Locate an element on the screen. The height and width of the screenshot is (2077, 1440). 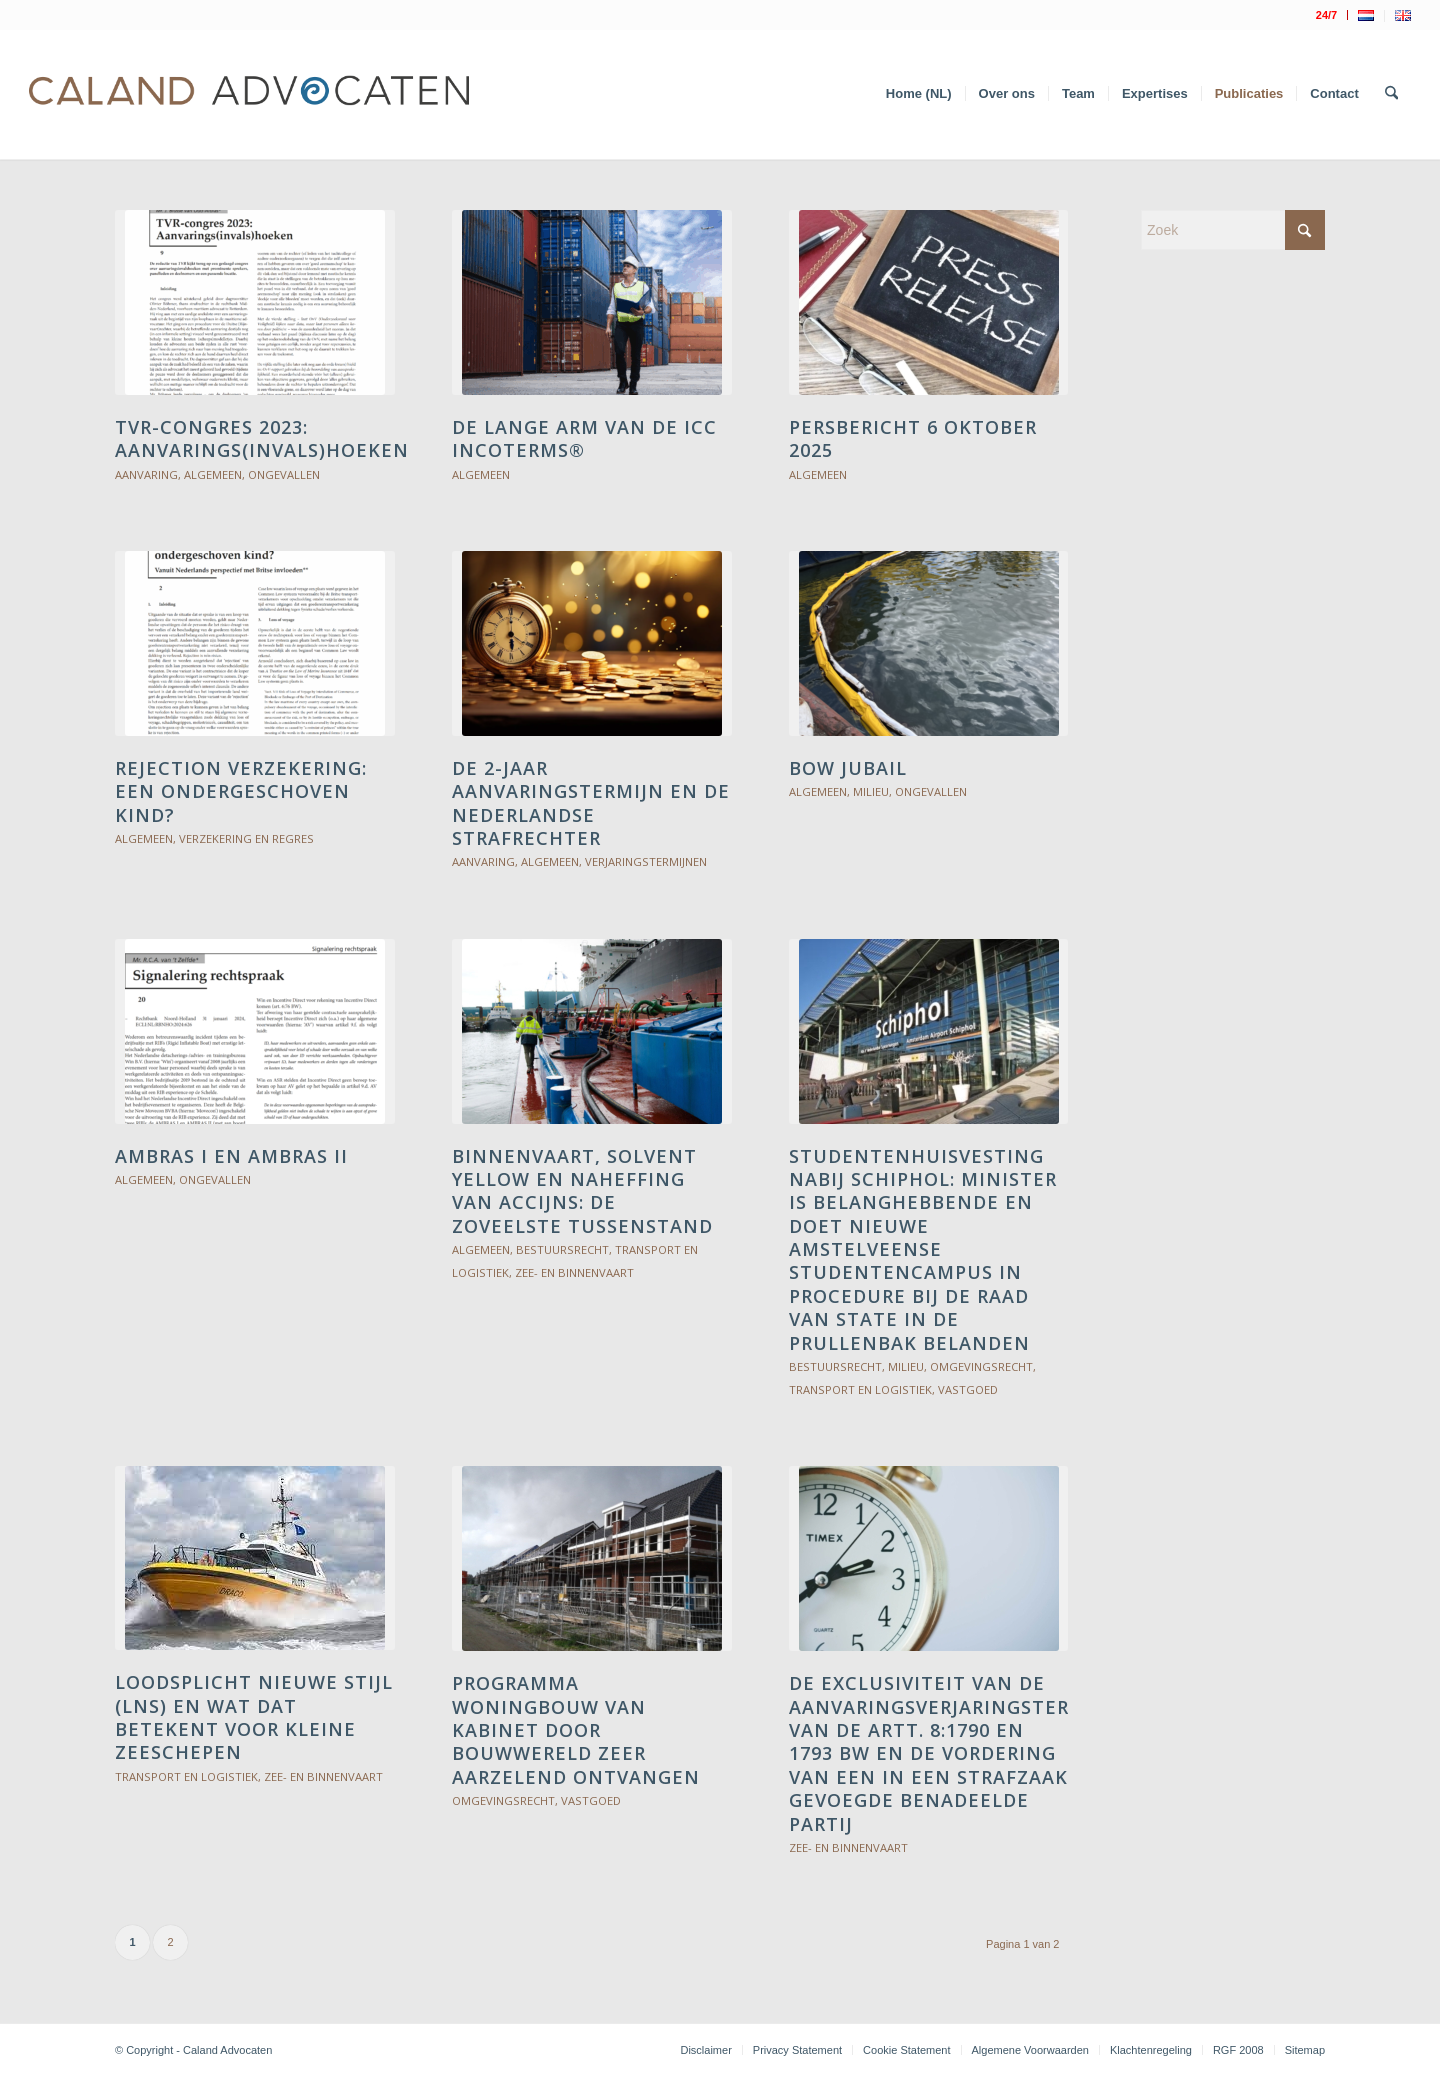
[Zoek] is located at coordinates (1391, 94).